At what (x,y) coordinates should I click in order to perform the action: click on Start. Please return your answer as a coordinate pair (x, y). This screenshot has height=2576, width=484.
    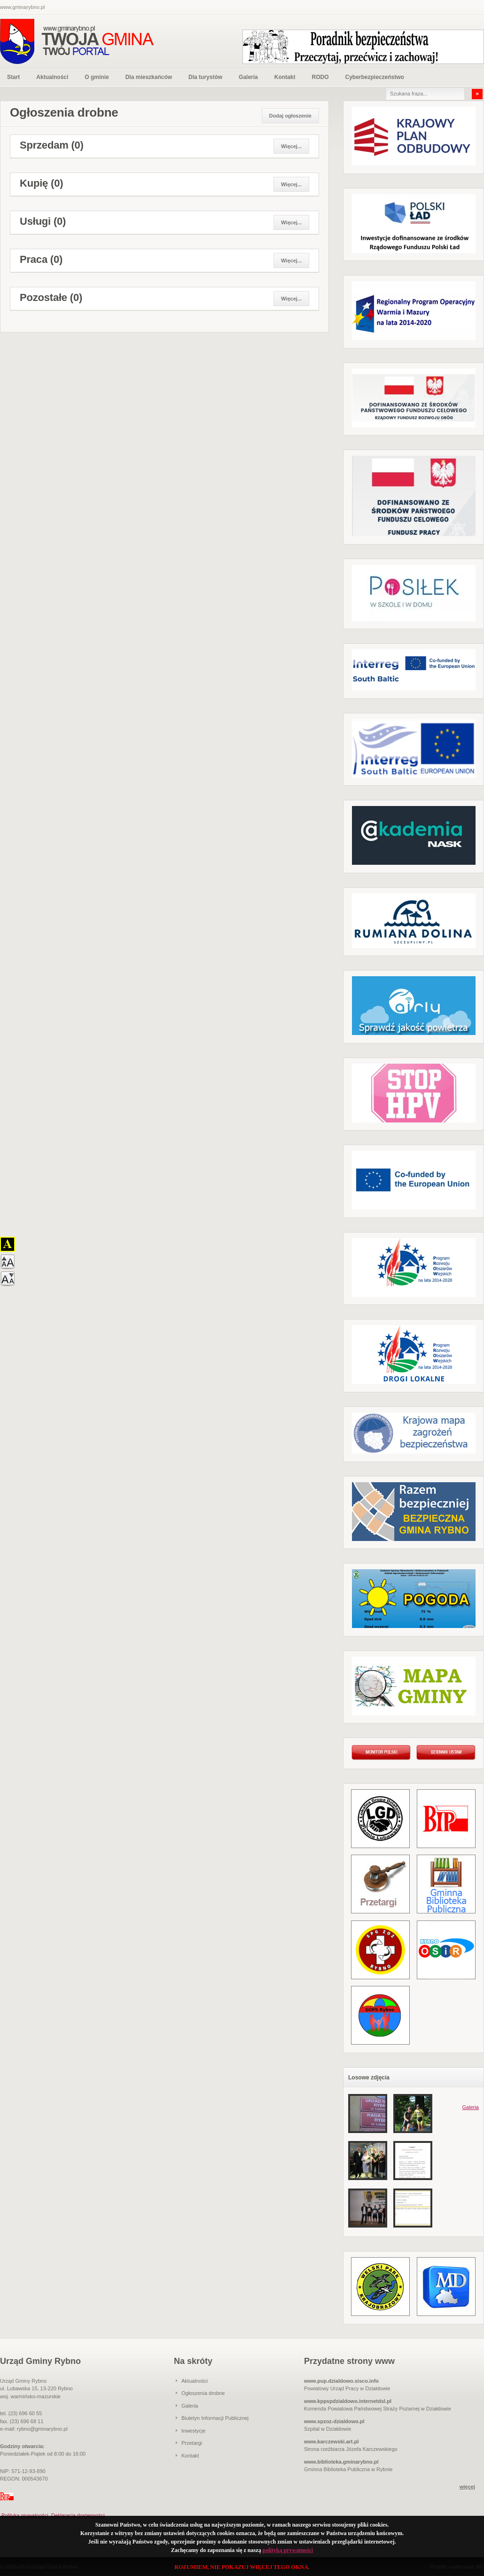
    Looking at the image, I should click on (13, 77).